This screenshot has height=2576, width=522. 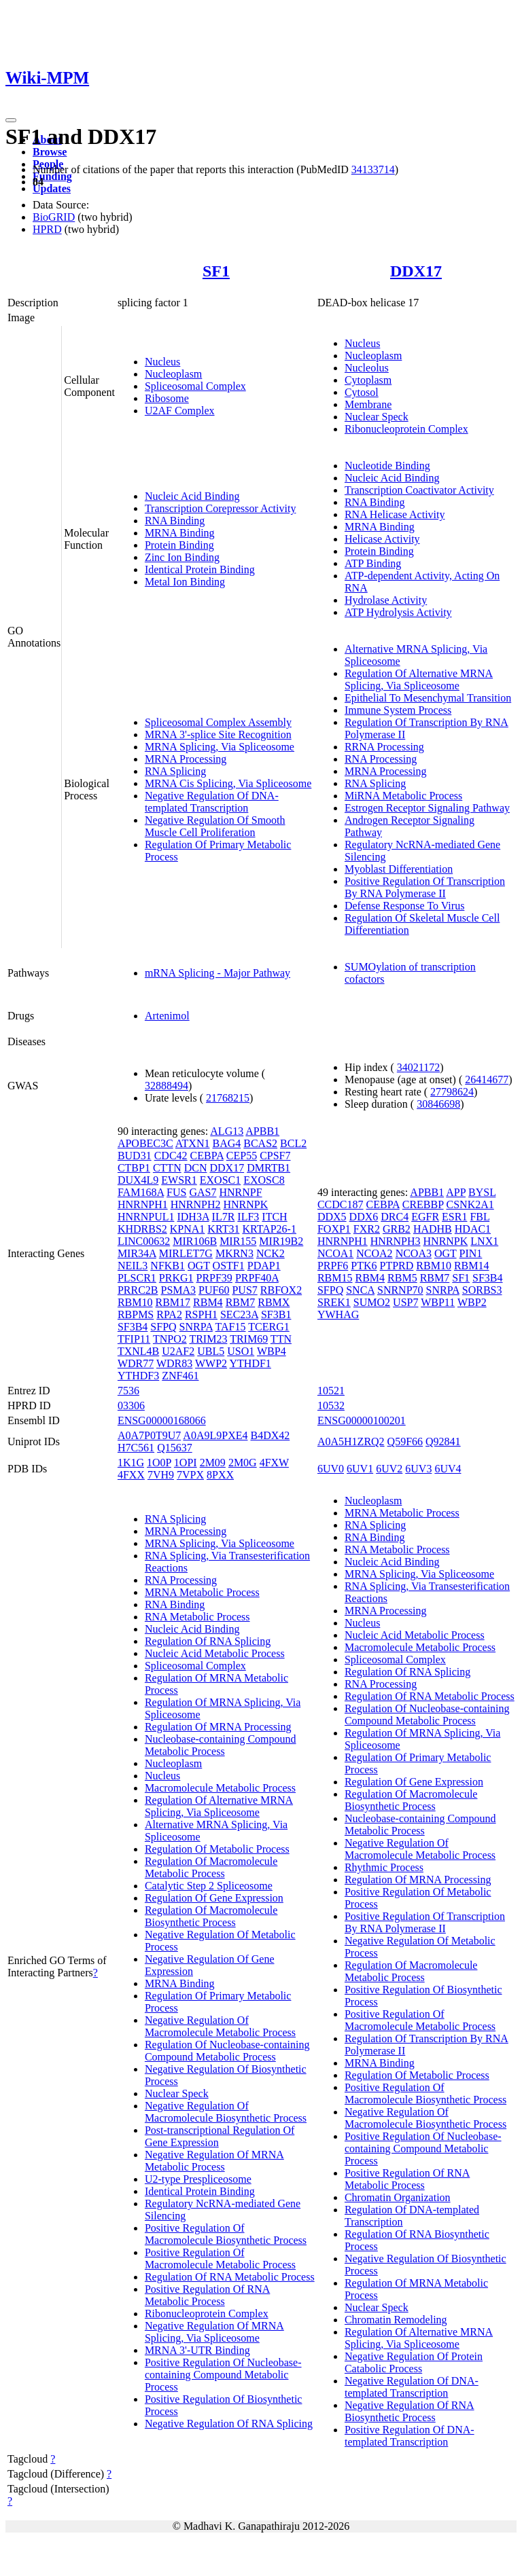 I want to click on Epithelial To Mesenchymal Transition, so click(x=428, y=698).